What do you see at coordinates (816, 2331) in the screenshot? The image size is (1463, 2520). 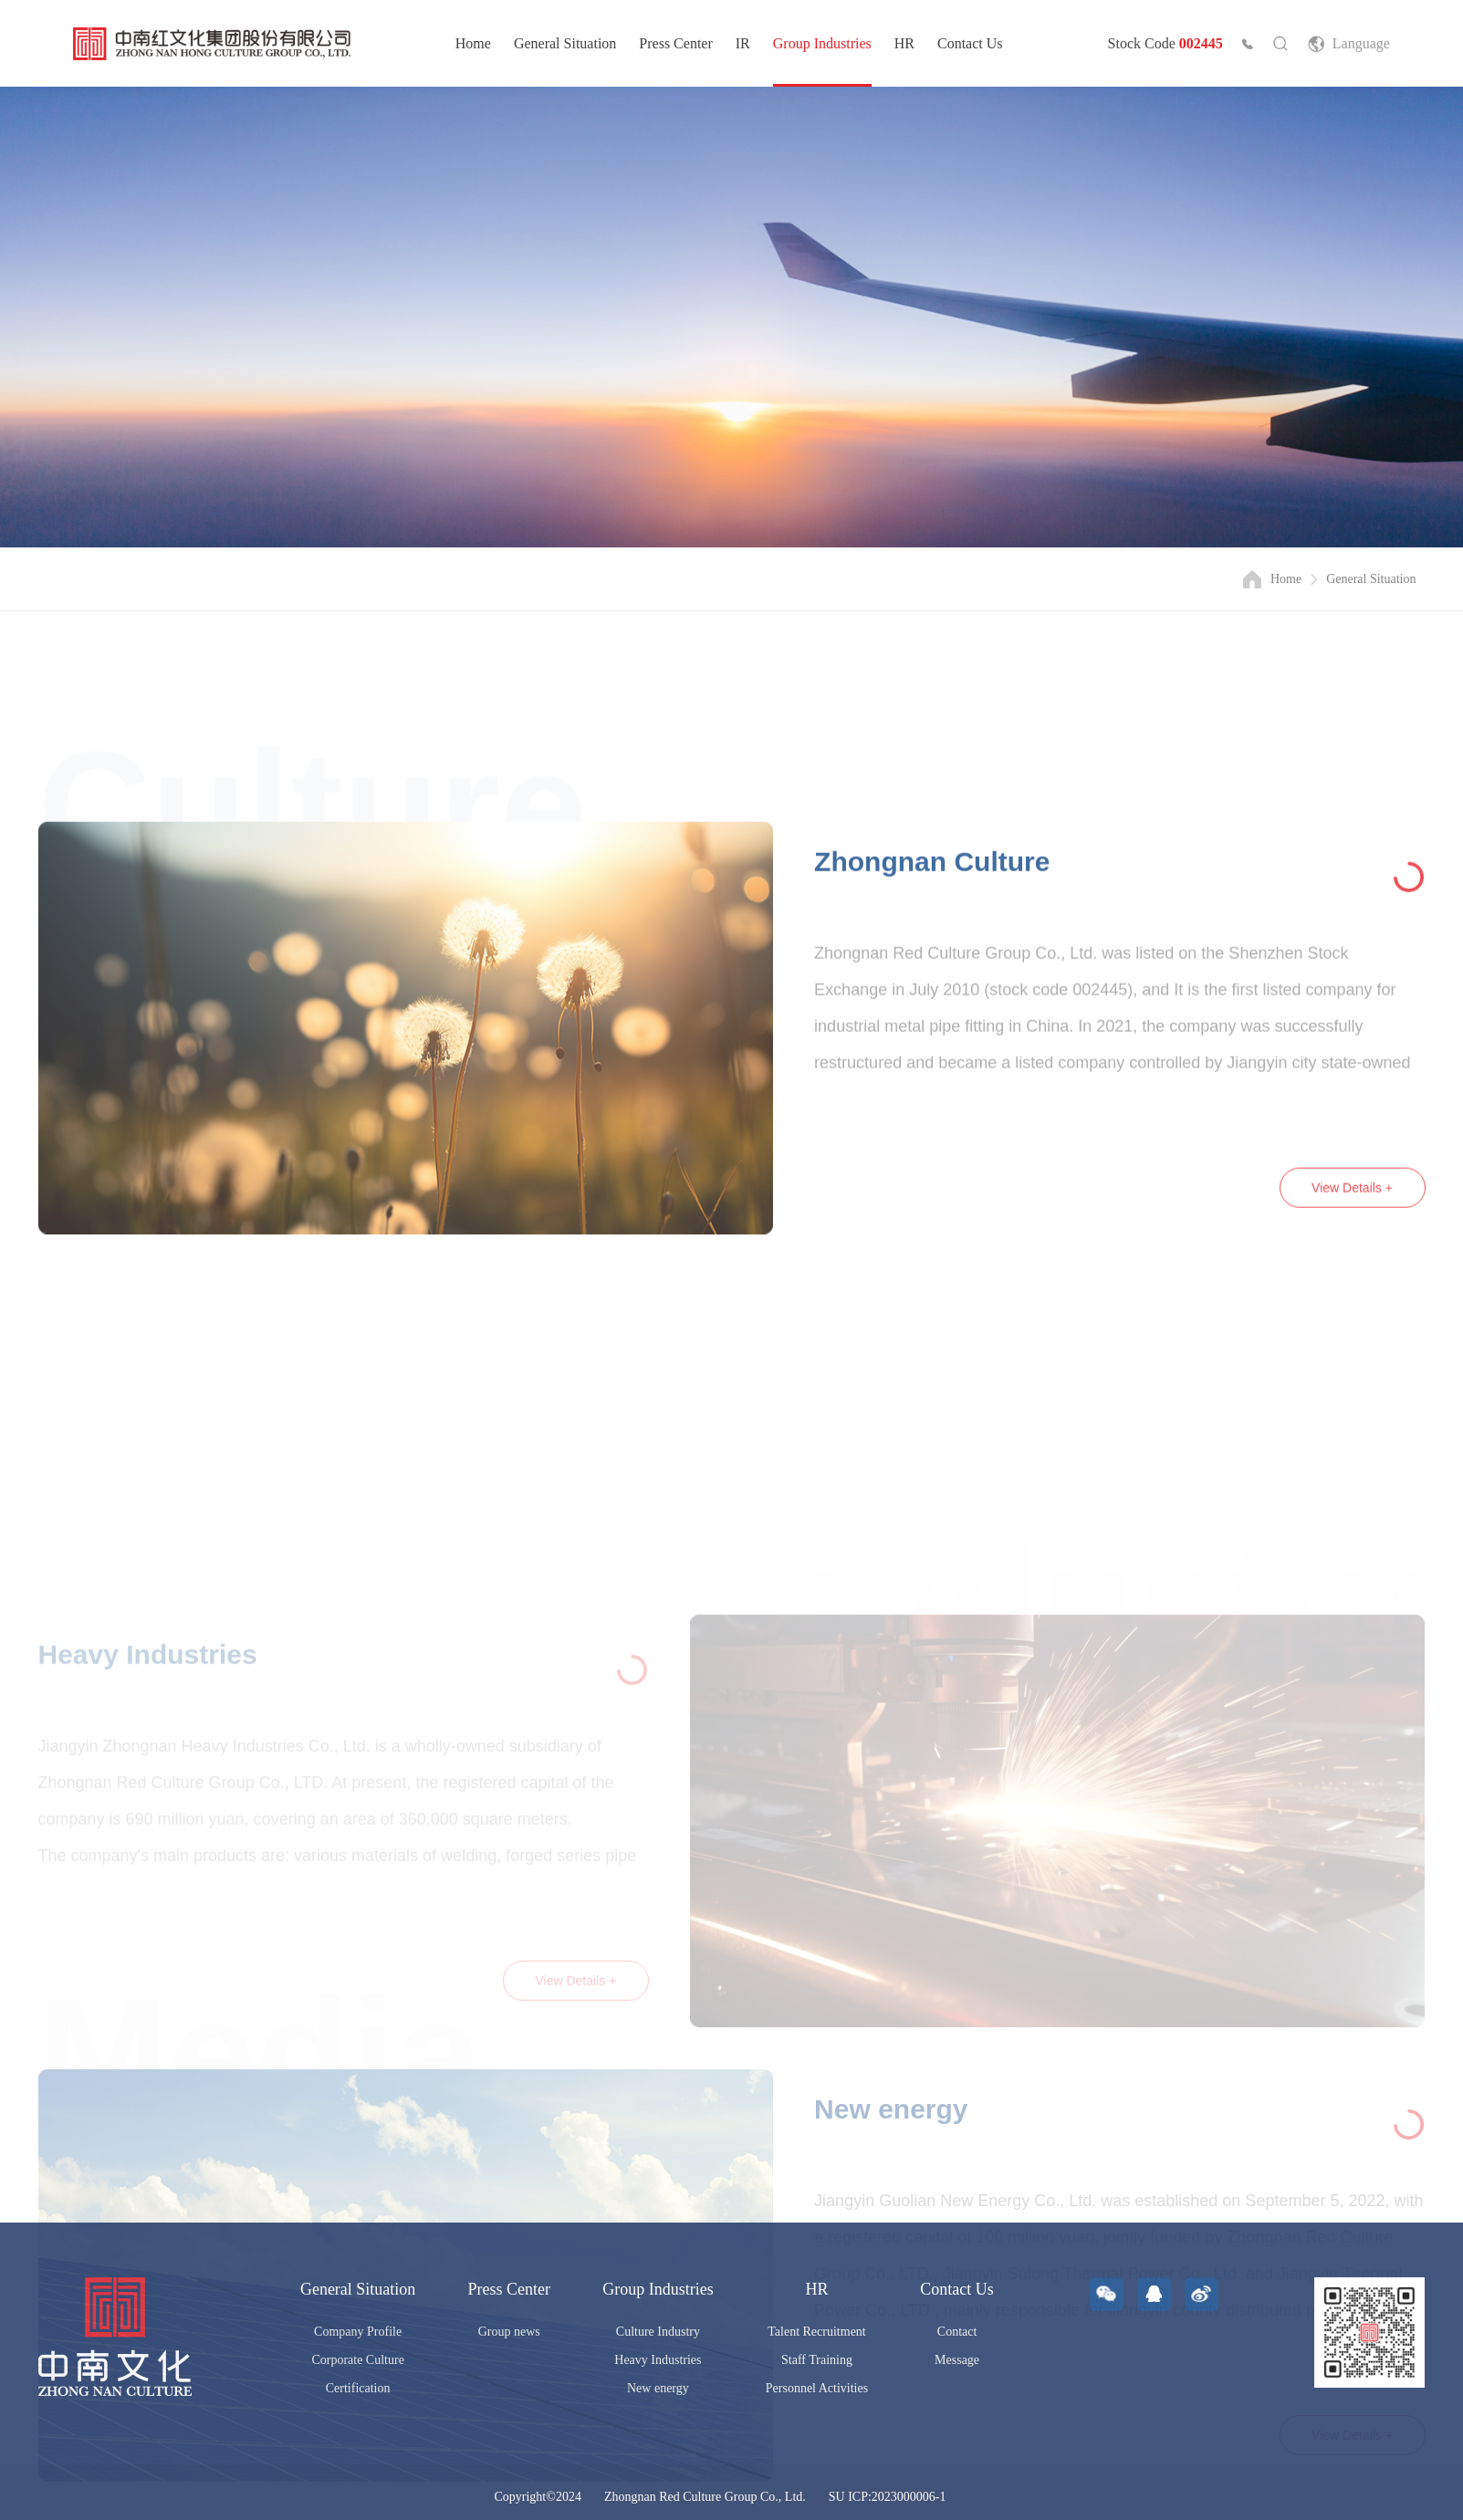 I see `Talent Recruitment` at bounding box center [816, 2331].